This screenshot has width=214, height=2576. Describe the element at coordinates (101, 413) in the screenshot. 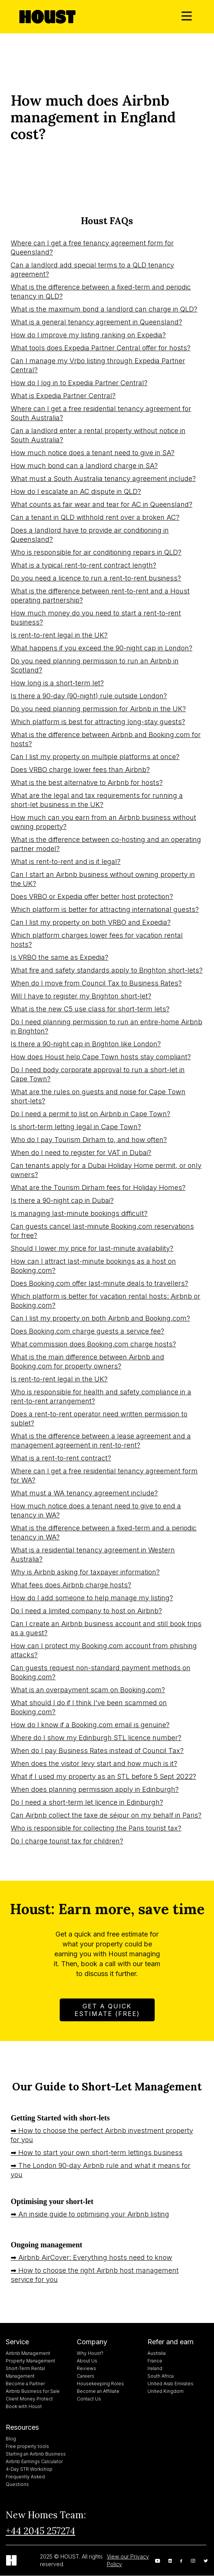

I see `Where can I get a free residential tenancy agreement for South Australia?` at that location.